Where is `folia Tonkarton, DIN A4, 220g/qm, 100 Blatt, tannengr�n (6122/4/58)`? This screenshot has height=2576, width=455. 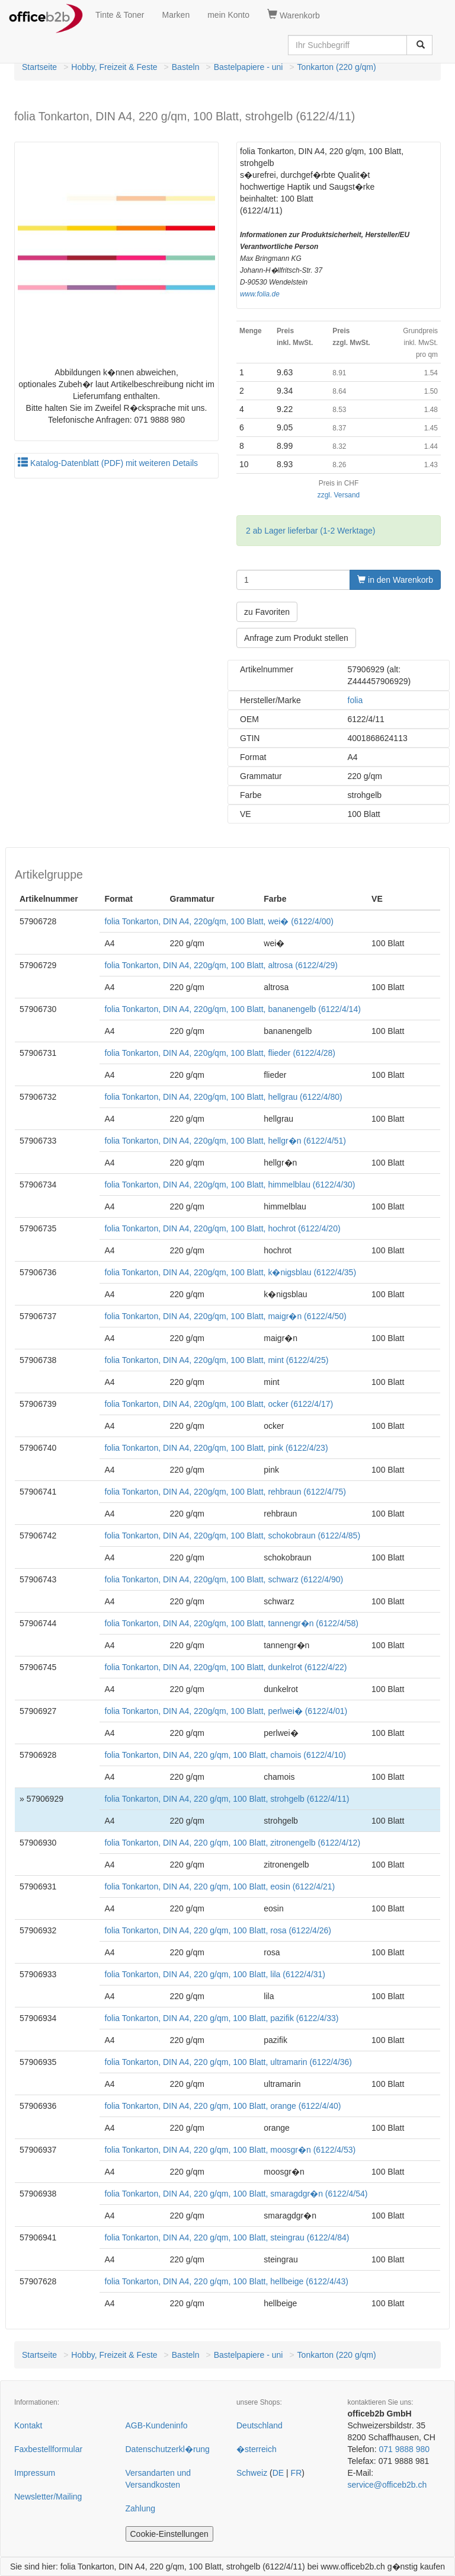 folia Tonkarton, DIN A4, 220g/qm, 100 Blatt, tannengr�n (6122/4/58) is located at coordinates (231, 1623).